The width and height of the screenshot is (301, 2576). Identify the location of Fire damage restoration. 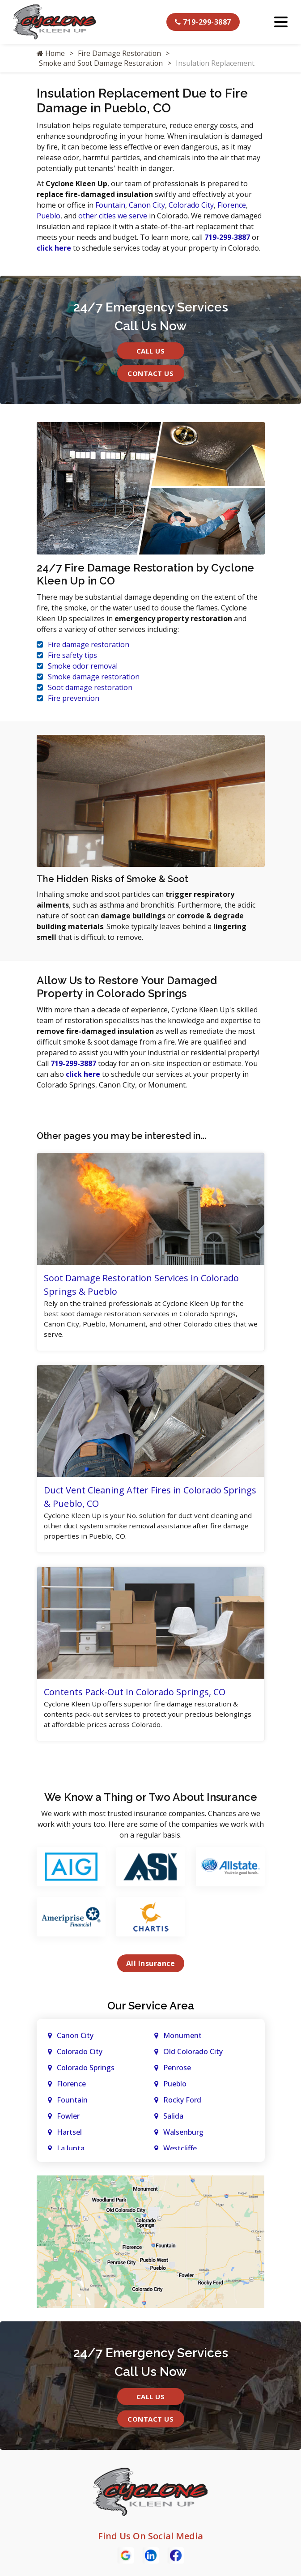
(88, 644).